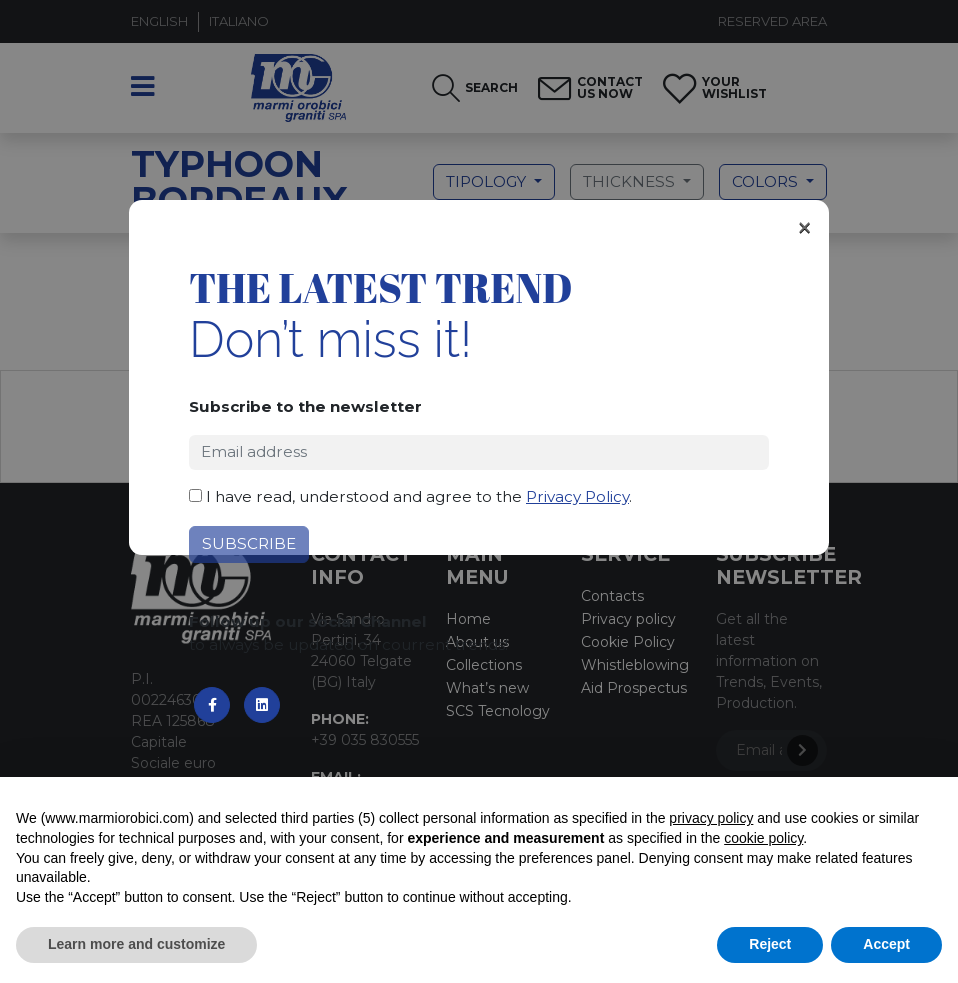 This screenshot has height=983, width=958. What do you see at coordinates (886, 944) in the screenshot?
I see `Accept [button]` at bounding box center [886, 944].